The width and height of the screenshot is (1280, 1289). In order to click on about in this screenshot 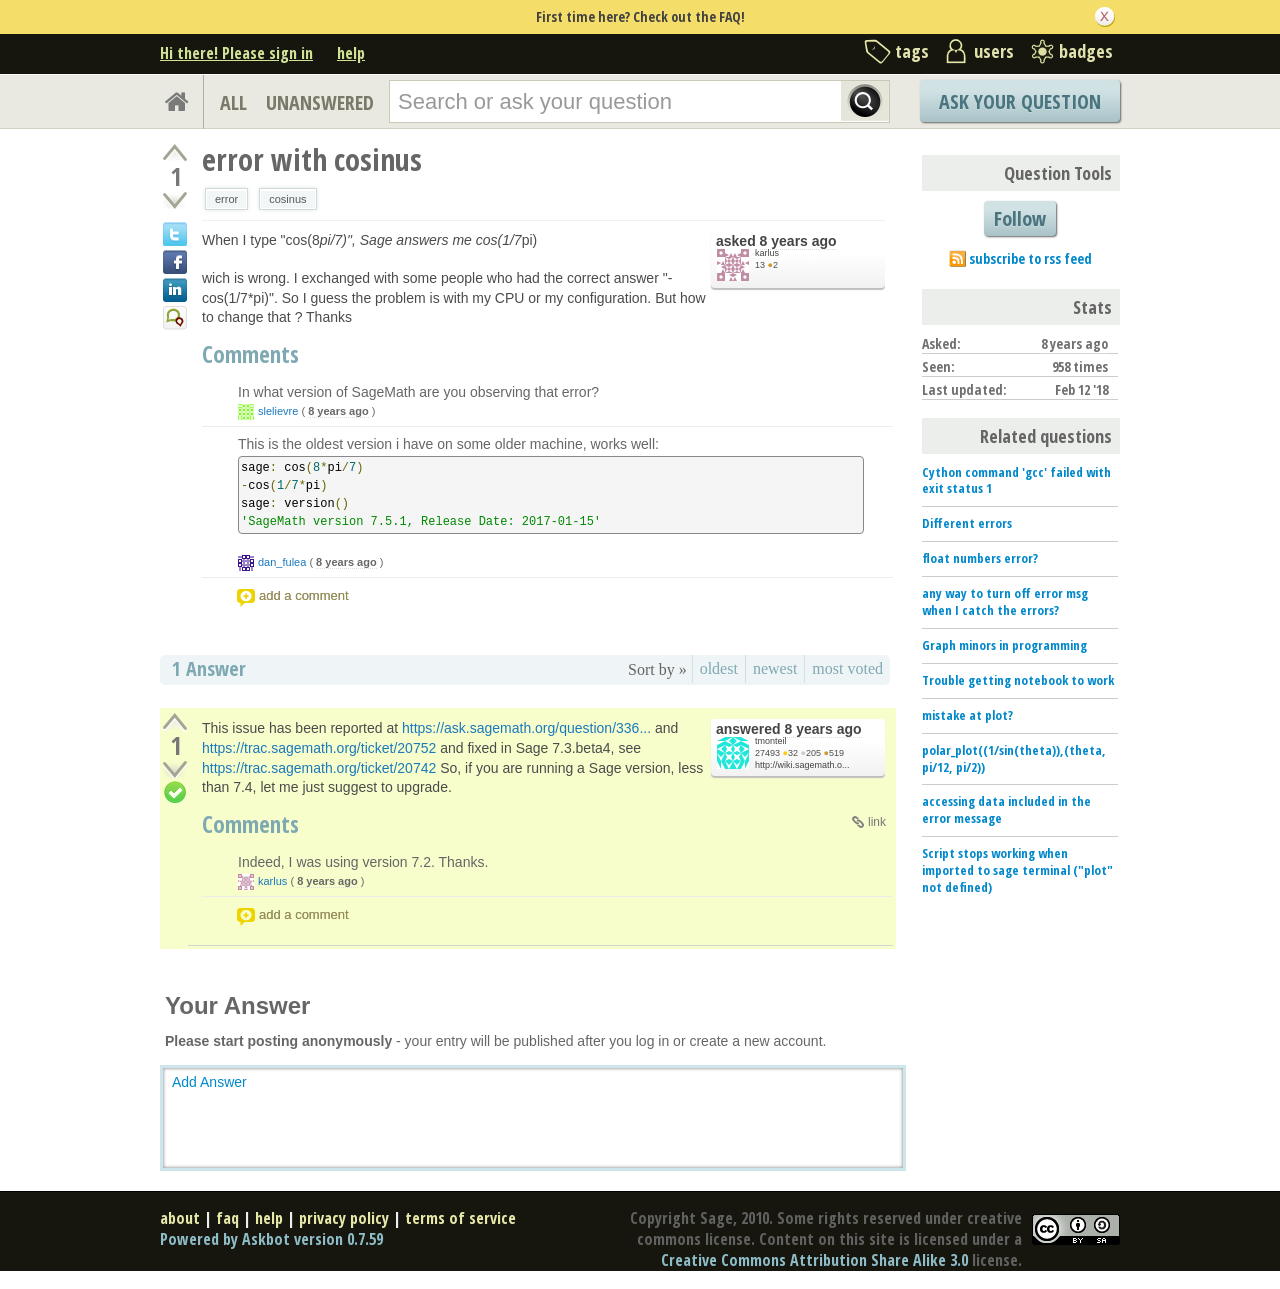, I will do `click(180, 1218)`.